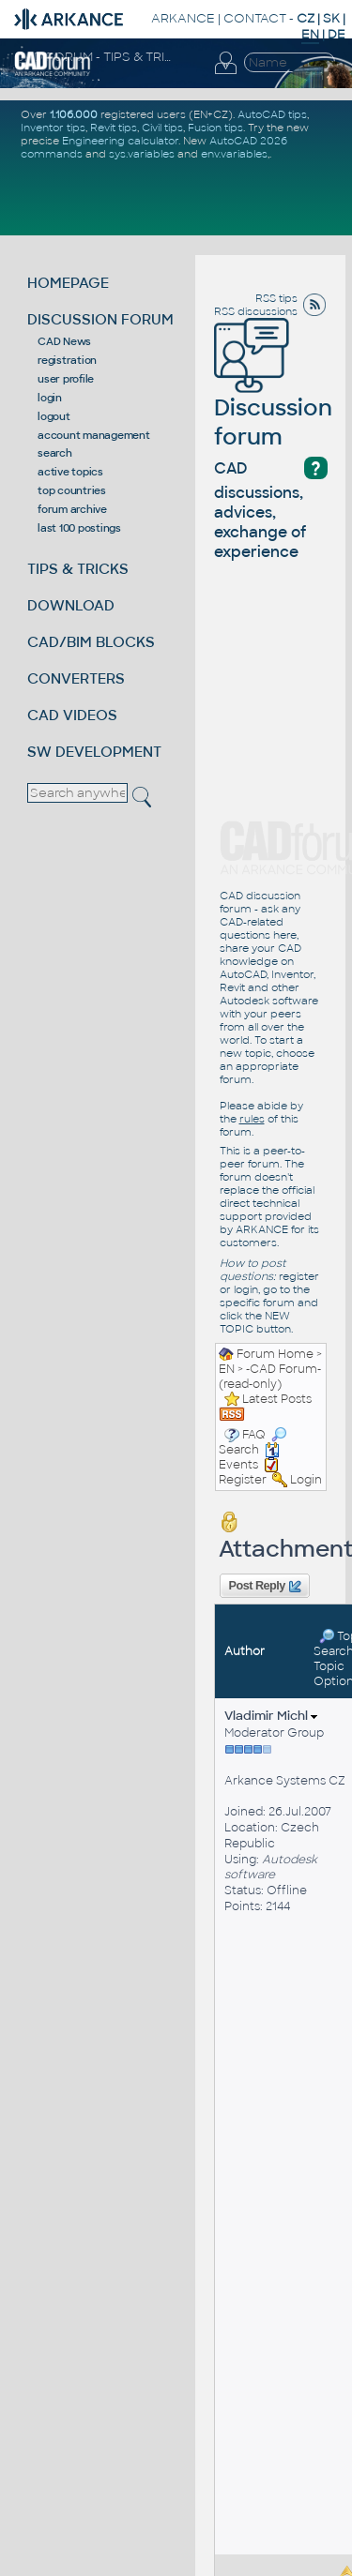  What do you see at coordinates (277, 1399) in the screenshot?
I see `Latest Posts` at bounding box center [277, 1399].